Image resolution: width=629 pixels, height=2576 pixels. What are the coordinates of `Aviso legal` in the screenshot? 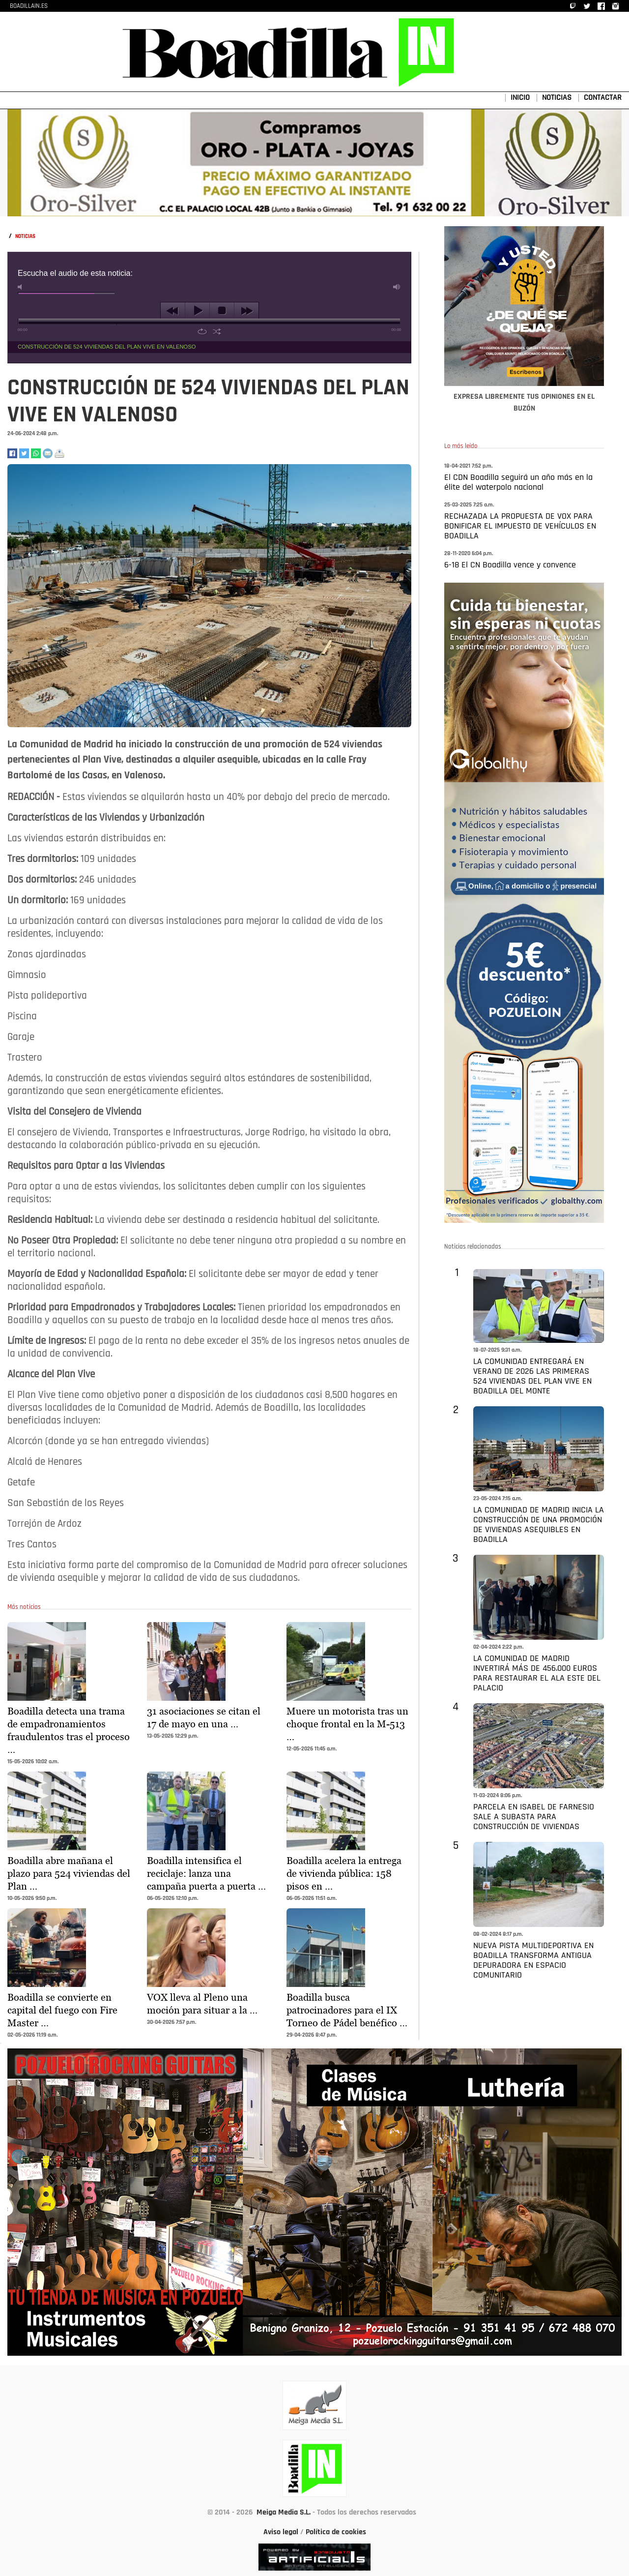 It's located at (280, 2532).